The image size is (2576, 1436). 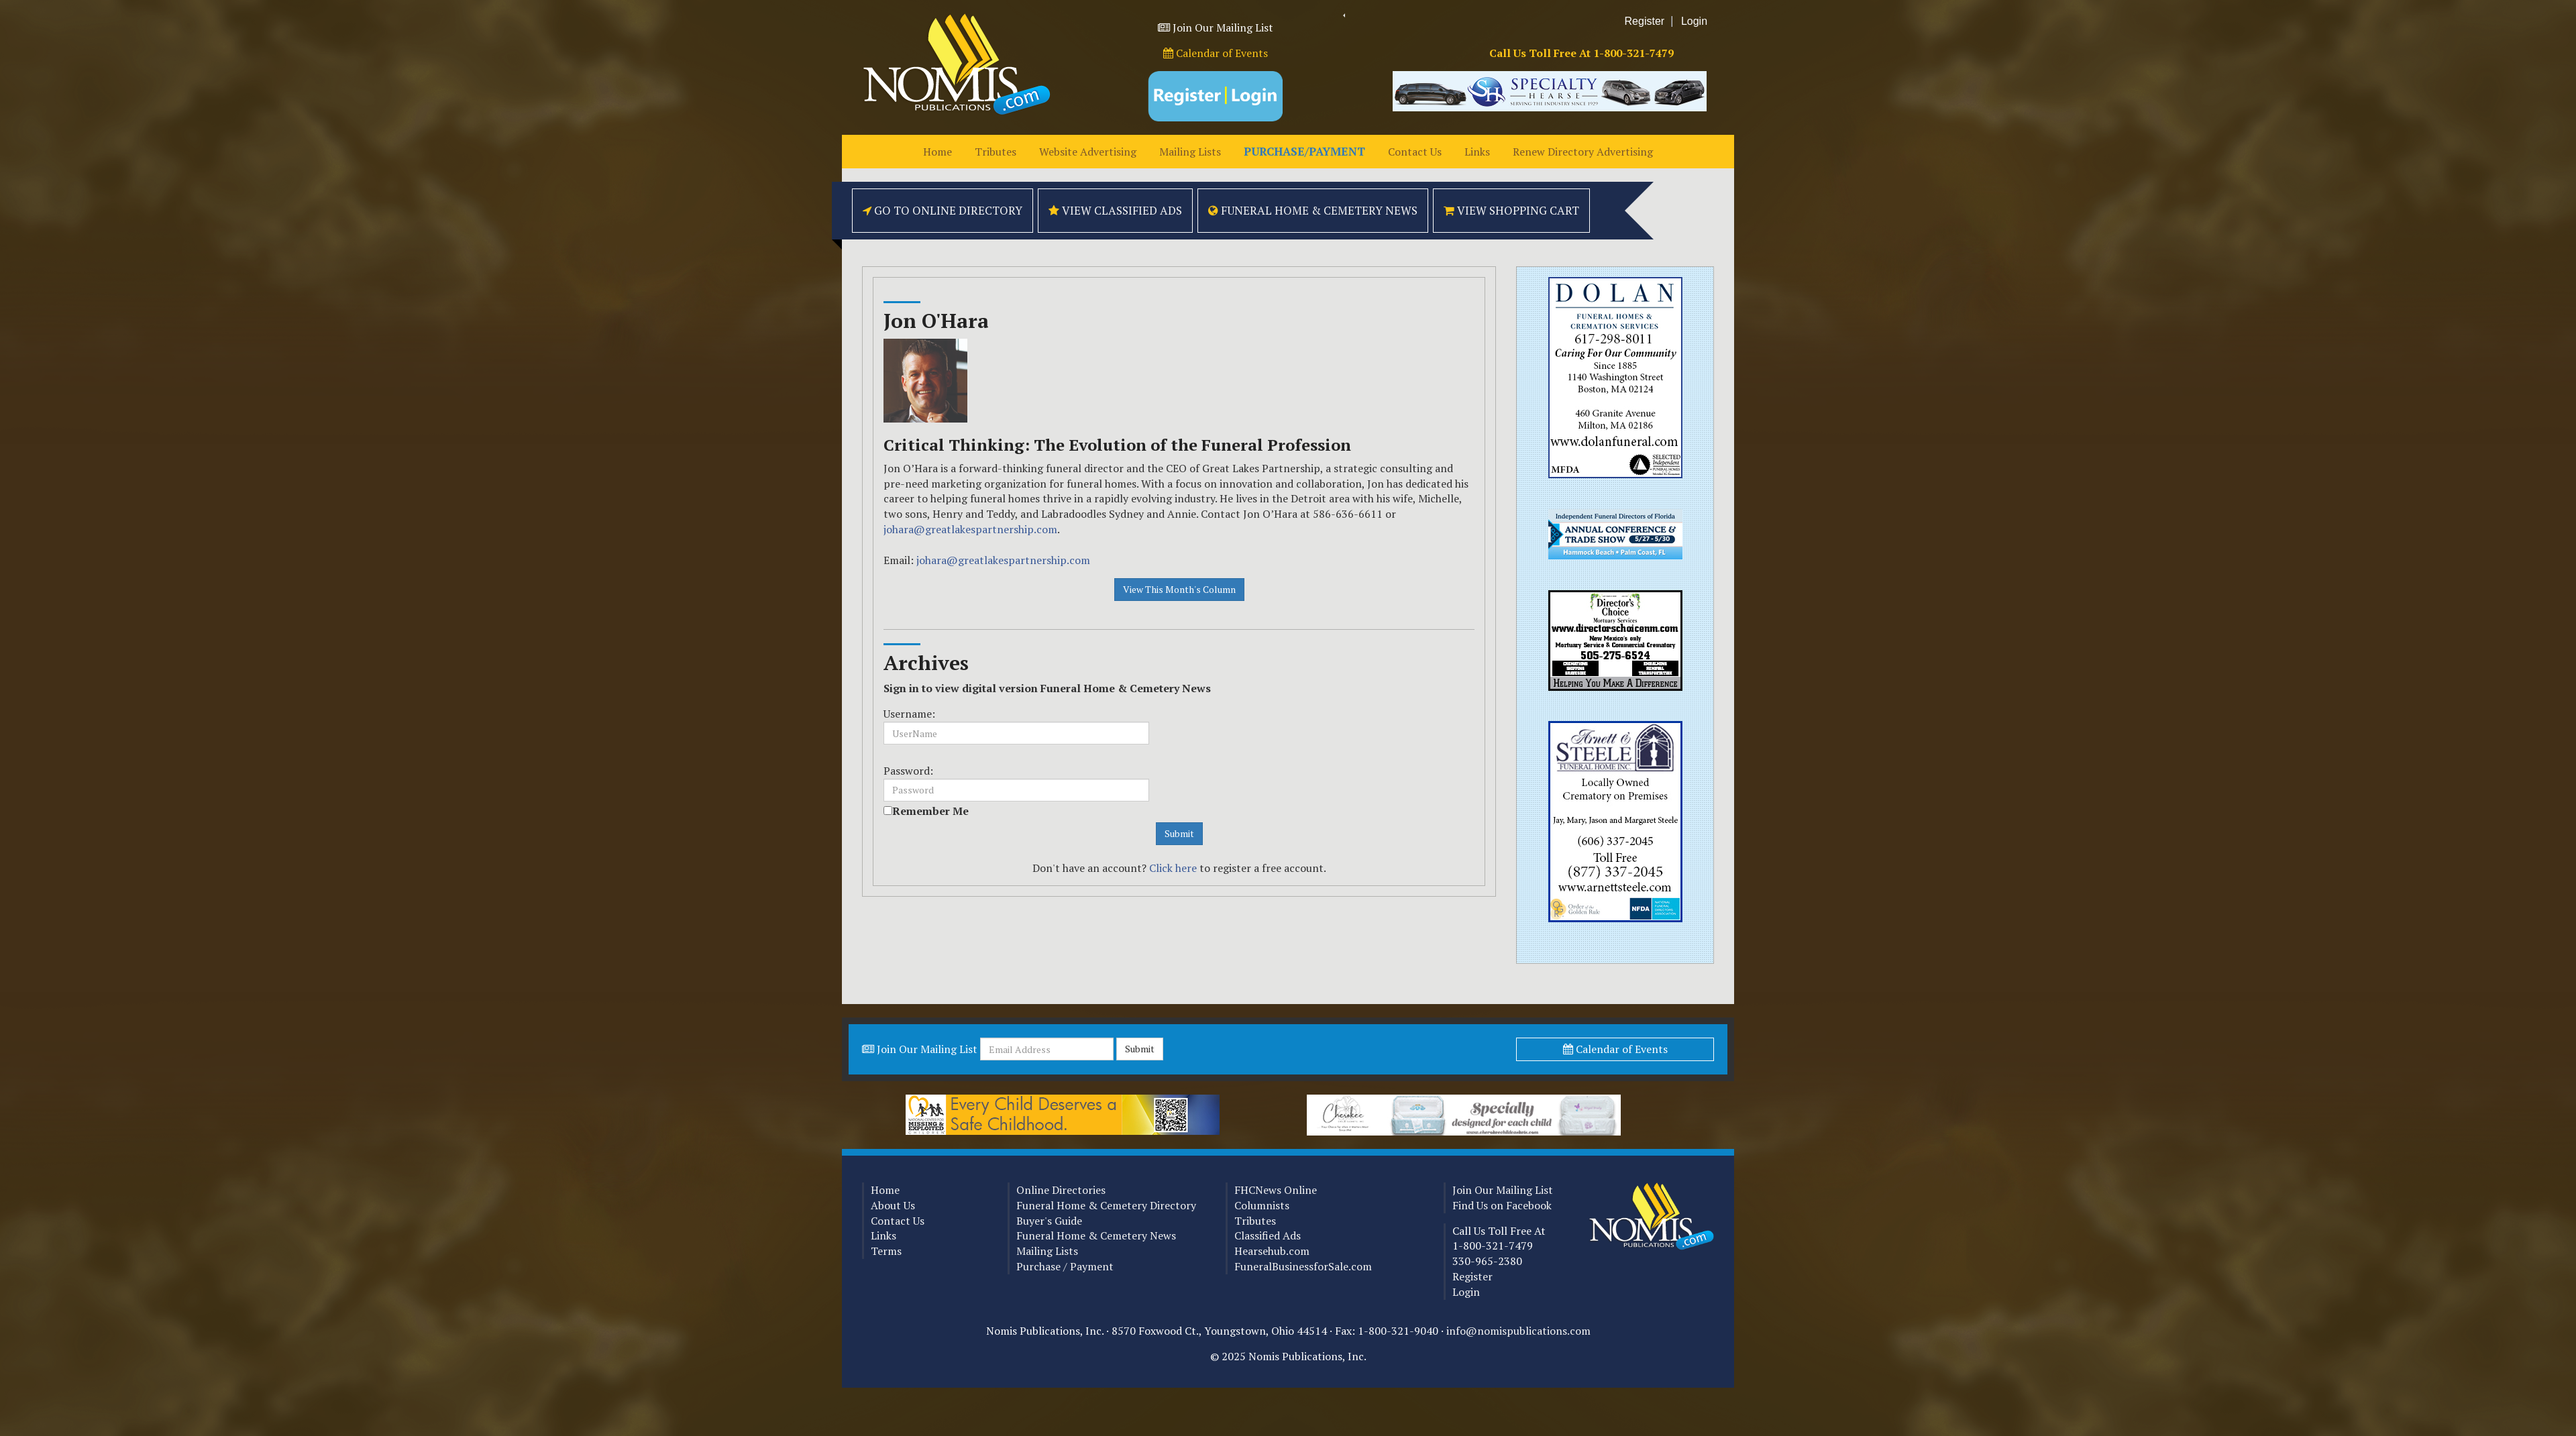 I want to click on Funeral Home & Cemetery Directory, so click(x=1106, y=1205).